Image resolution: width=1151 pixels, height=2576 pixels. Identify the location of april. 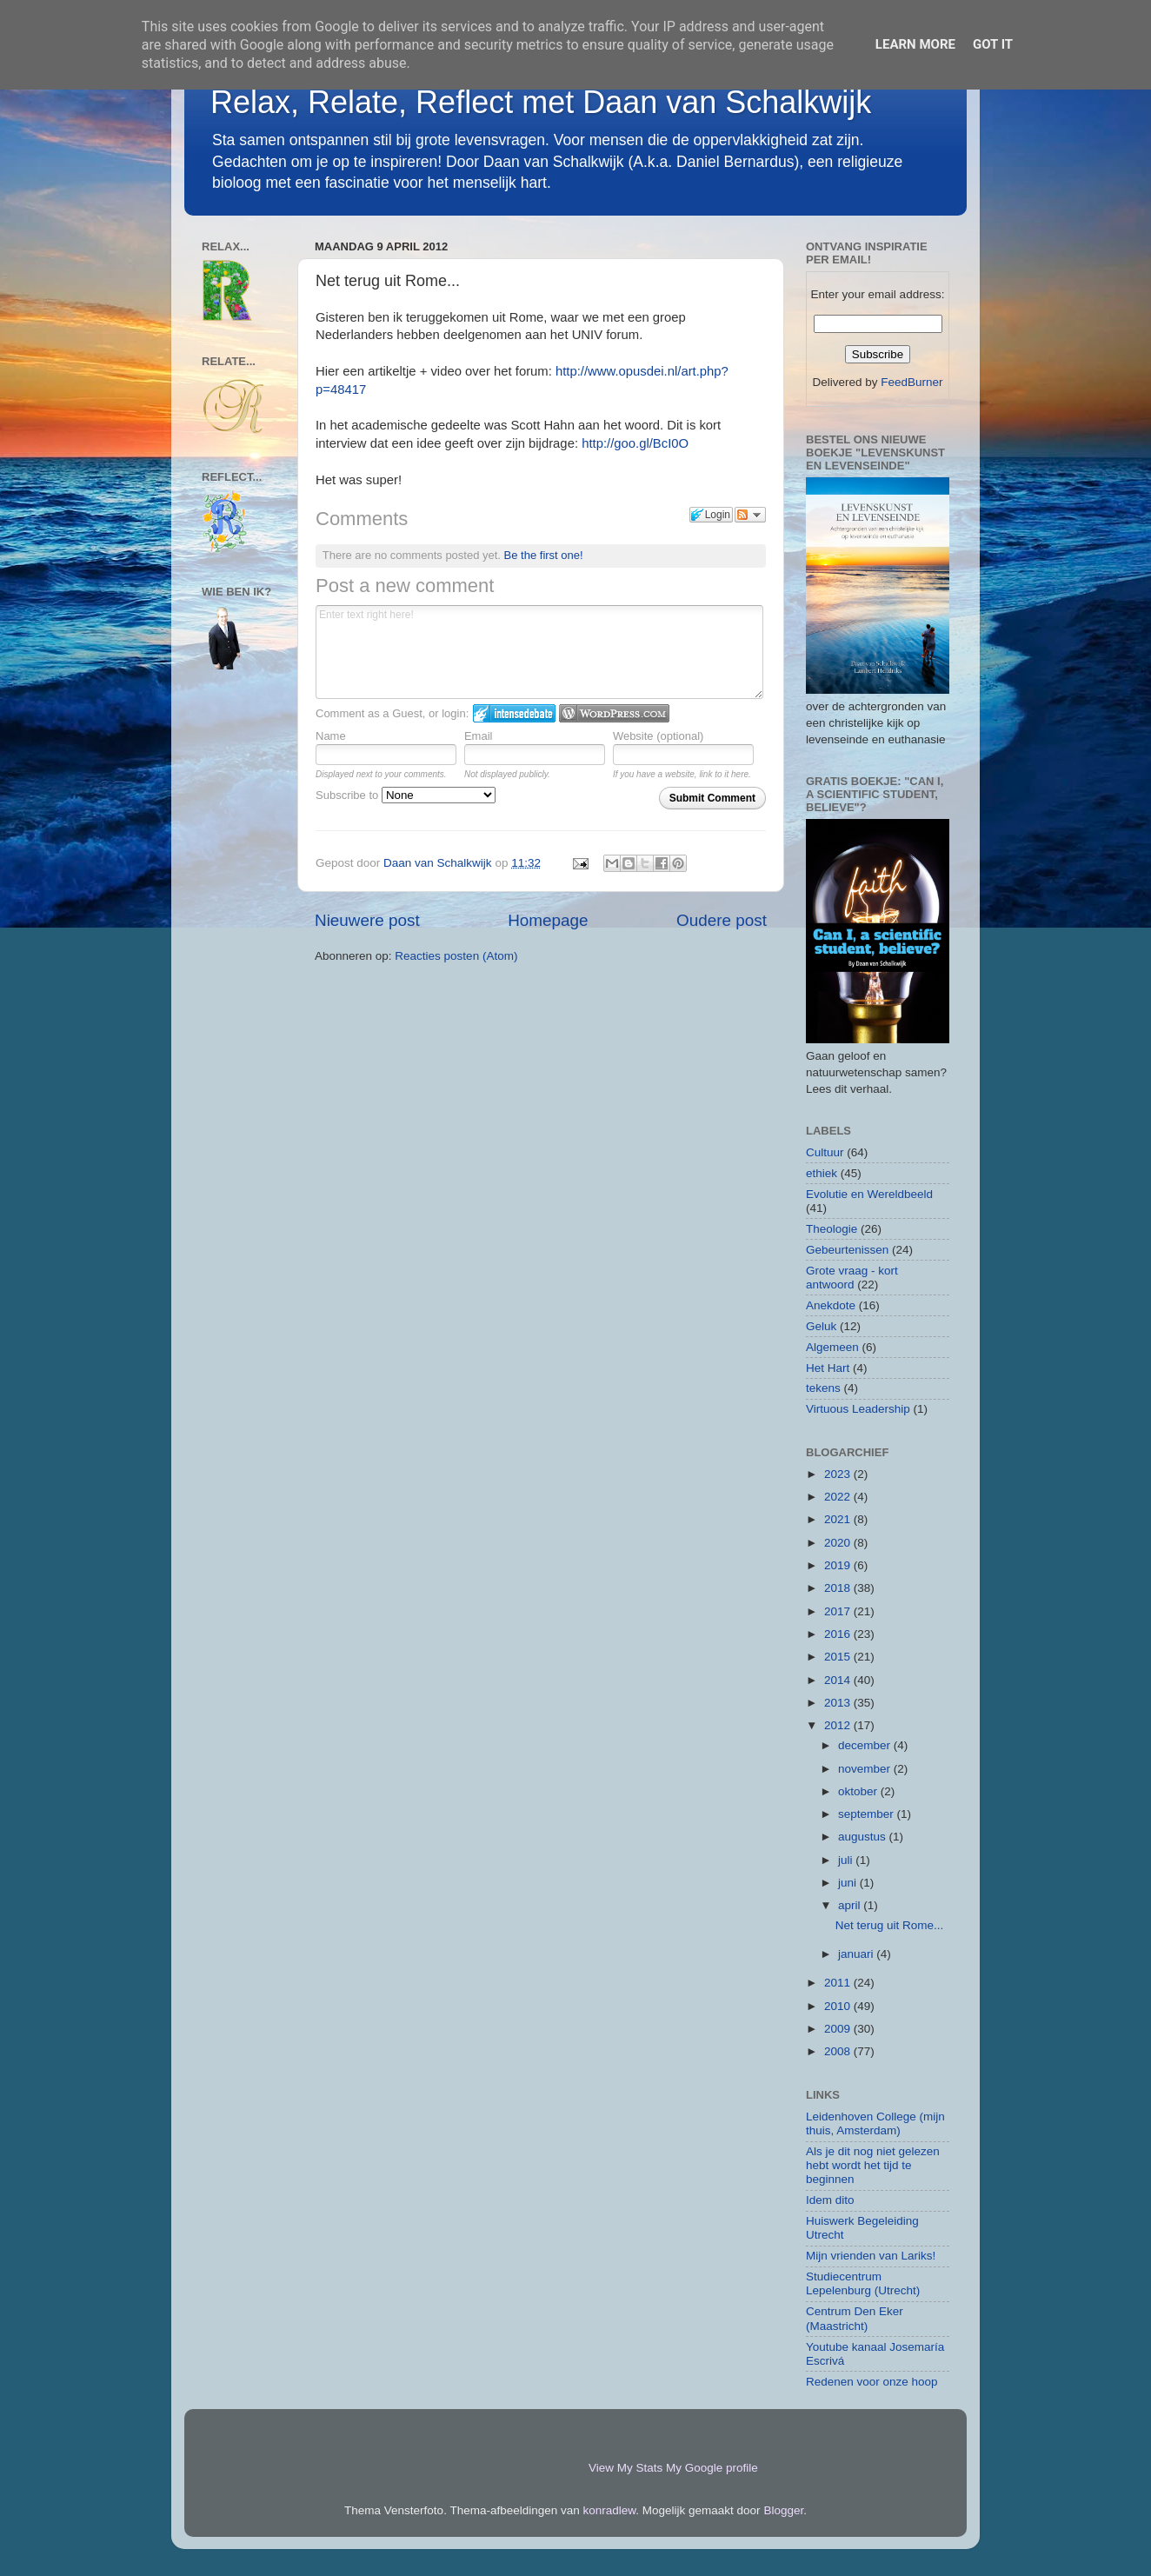
(850, 1905).